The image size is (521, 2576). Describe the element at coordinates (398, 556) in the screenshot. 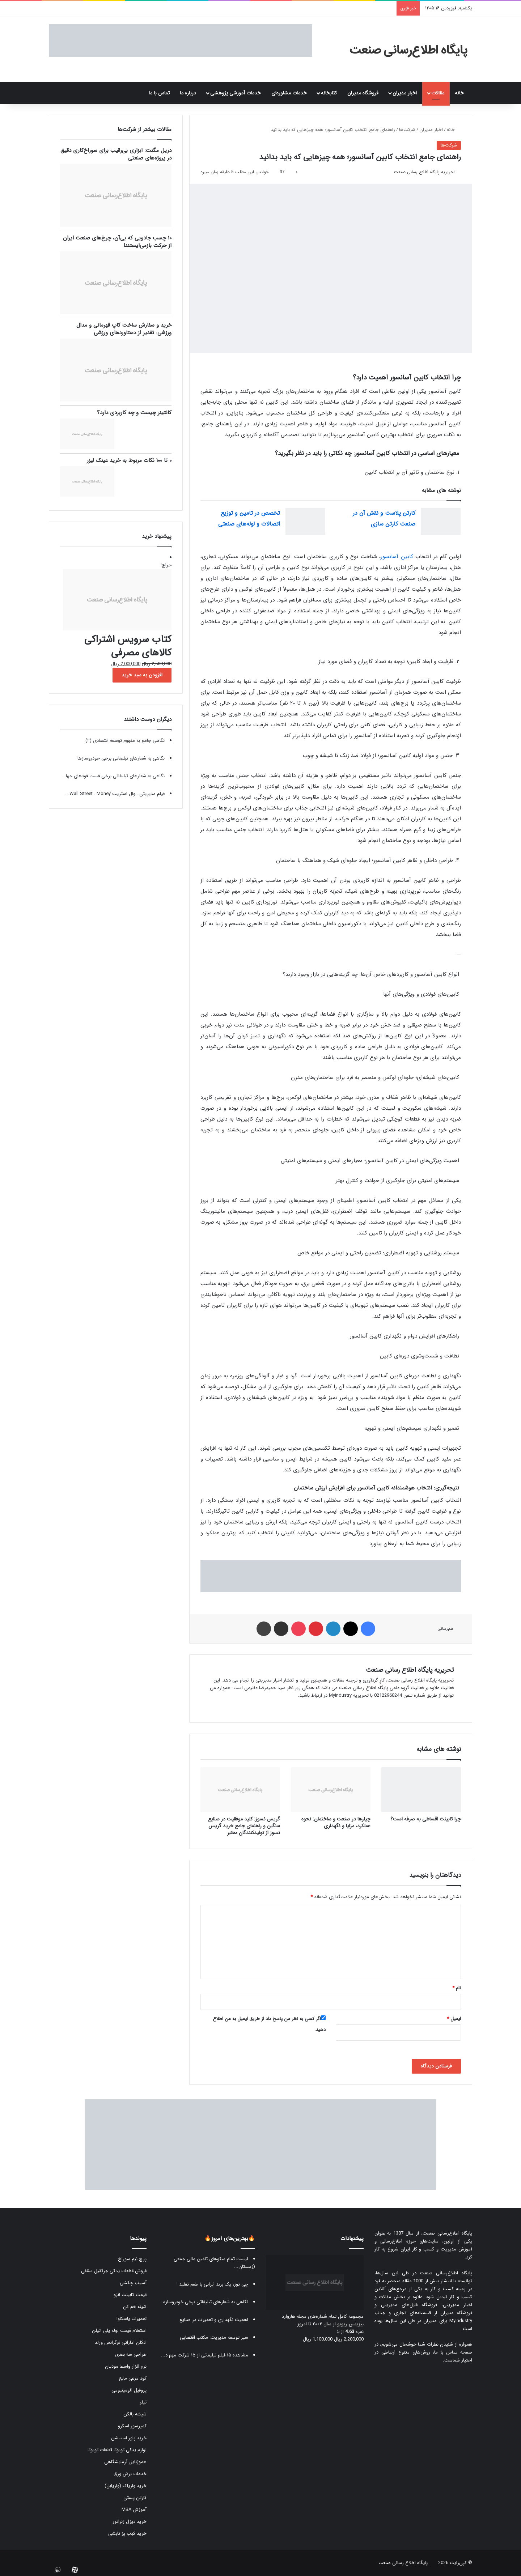

I see `کابین آسانسور` at that location.